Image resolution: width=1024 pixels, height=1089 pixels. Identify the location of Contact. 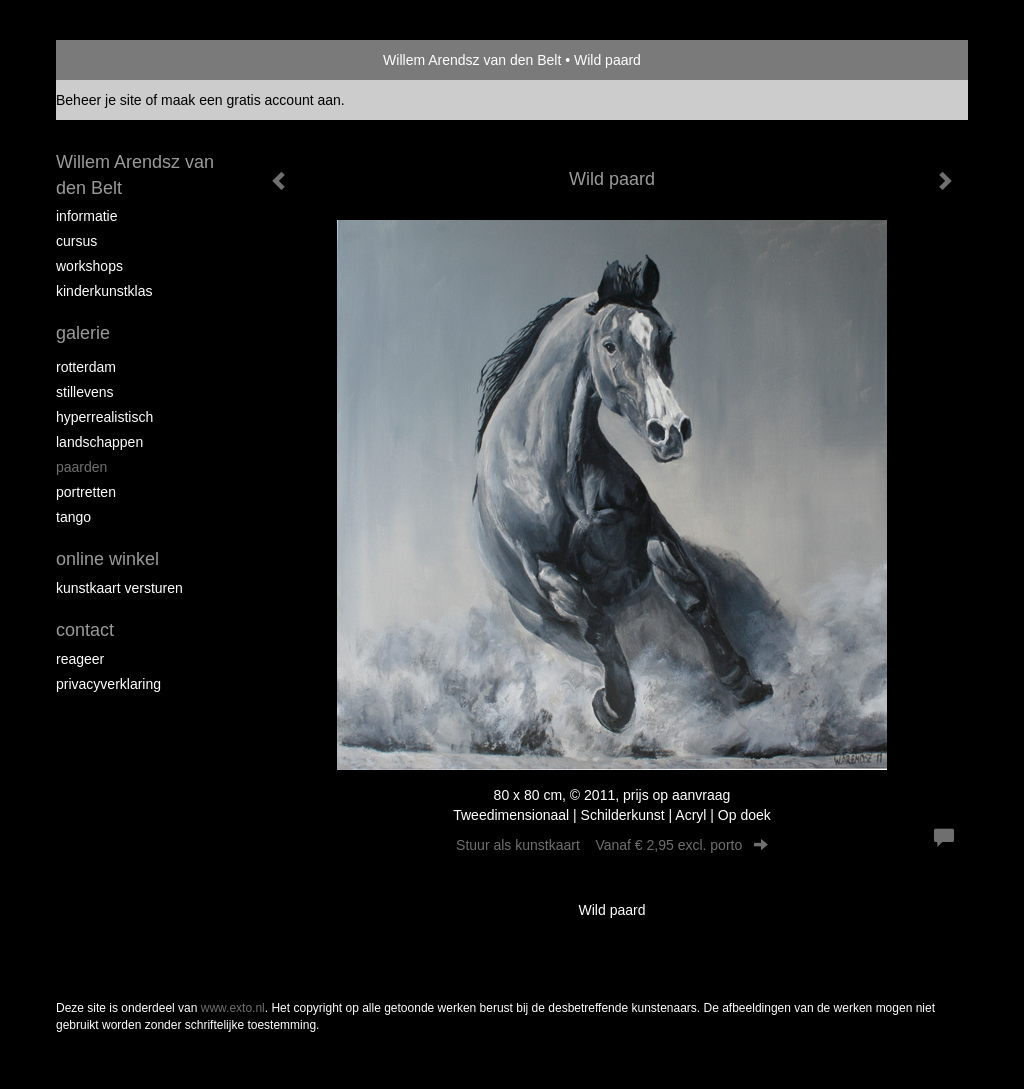
(85, 630).